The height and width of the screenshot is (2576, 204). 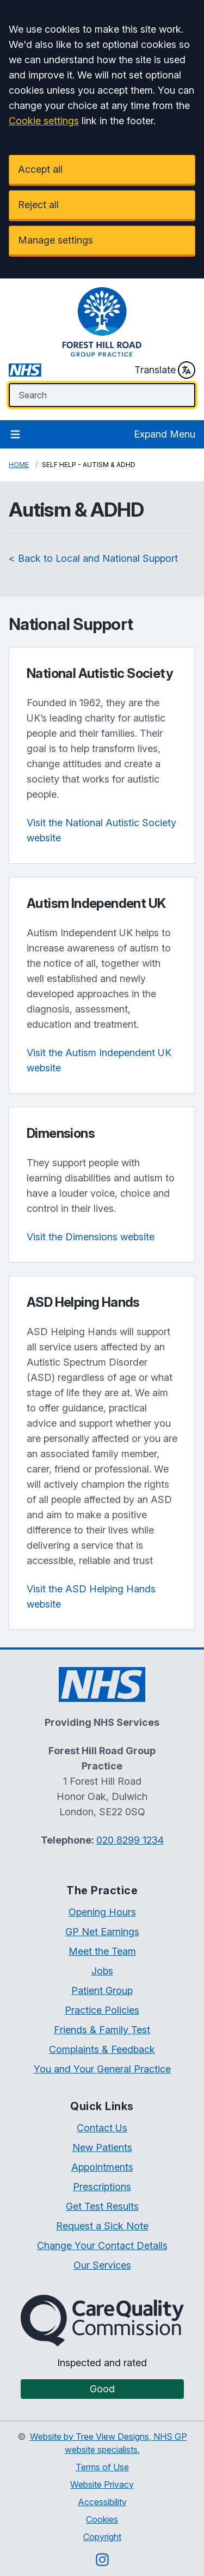 What do you see at coordinates (102, 2519) in the screenshot?
I see `Cookies` at bounding box center [102, 2519].